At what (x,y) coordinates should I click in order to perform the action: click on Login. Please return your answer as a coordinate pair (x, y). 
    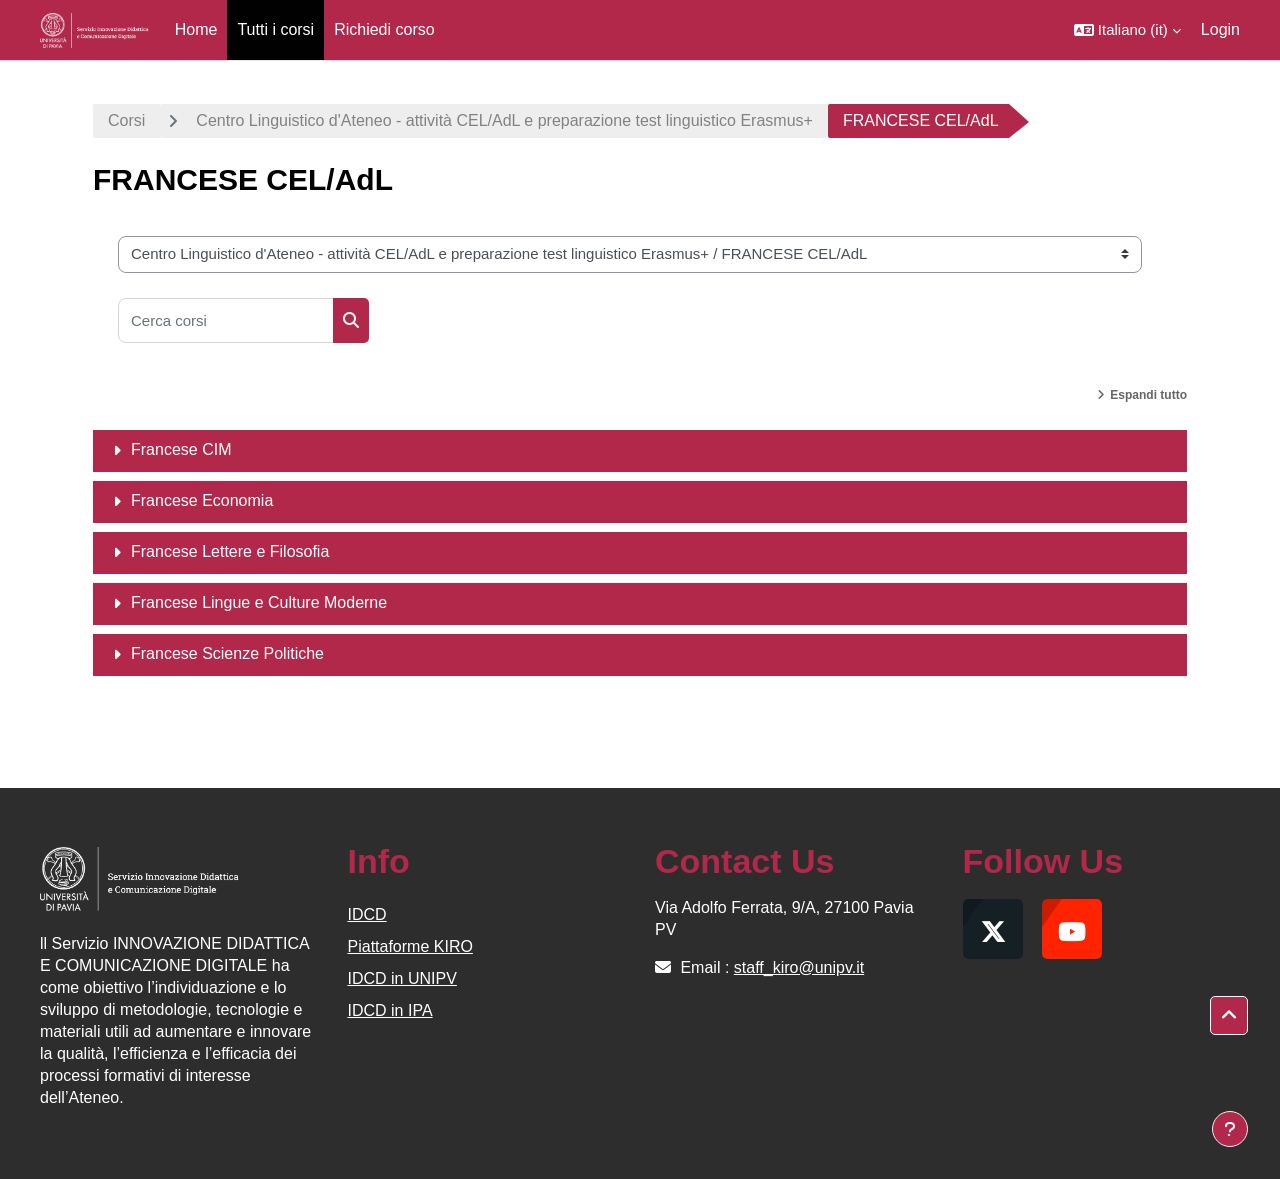
    Looking at the image, I should click on (1220, 29).